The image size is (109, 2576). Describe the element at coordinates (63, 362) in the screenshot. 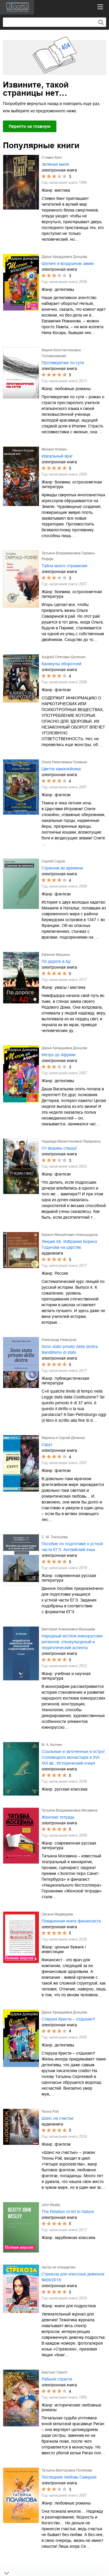

I see `Противоречие по сути` at that location.